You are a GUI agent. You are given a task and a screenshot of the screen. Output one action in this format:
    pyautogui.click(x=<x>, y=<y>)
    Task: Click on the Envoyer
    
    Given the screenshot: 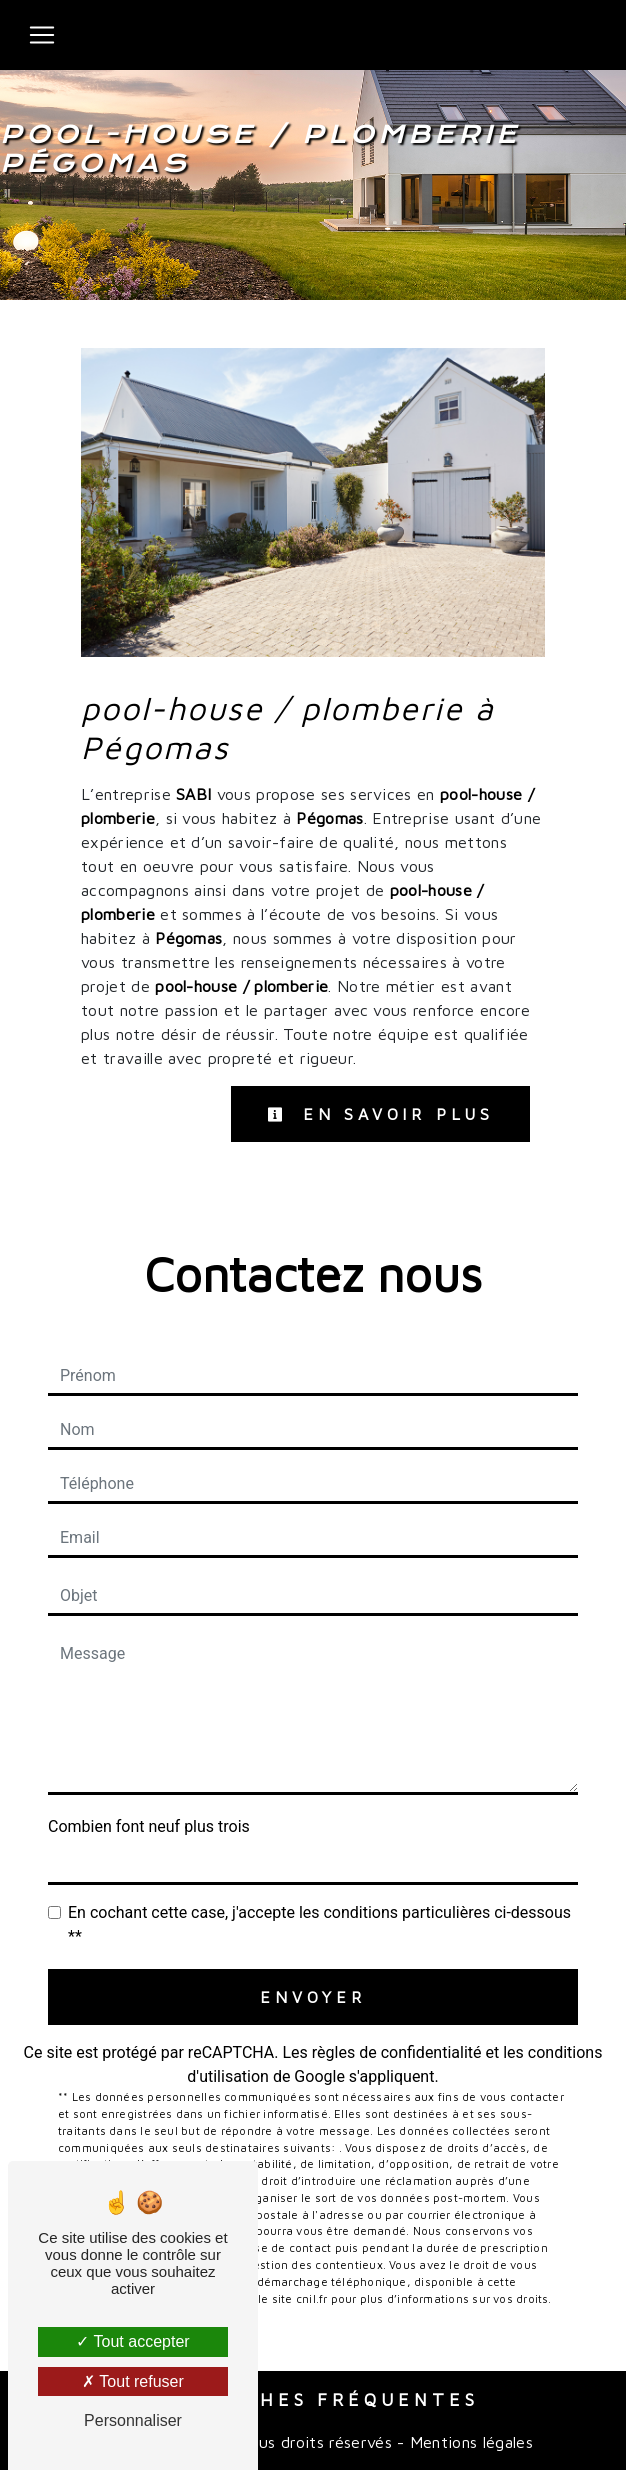 What is the action you would take?
    pyautogui.click(x=313, y=1997)
    